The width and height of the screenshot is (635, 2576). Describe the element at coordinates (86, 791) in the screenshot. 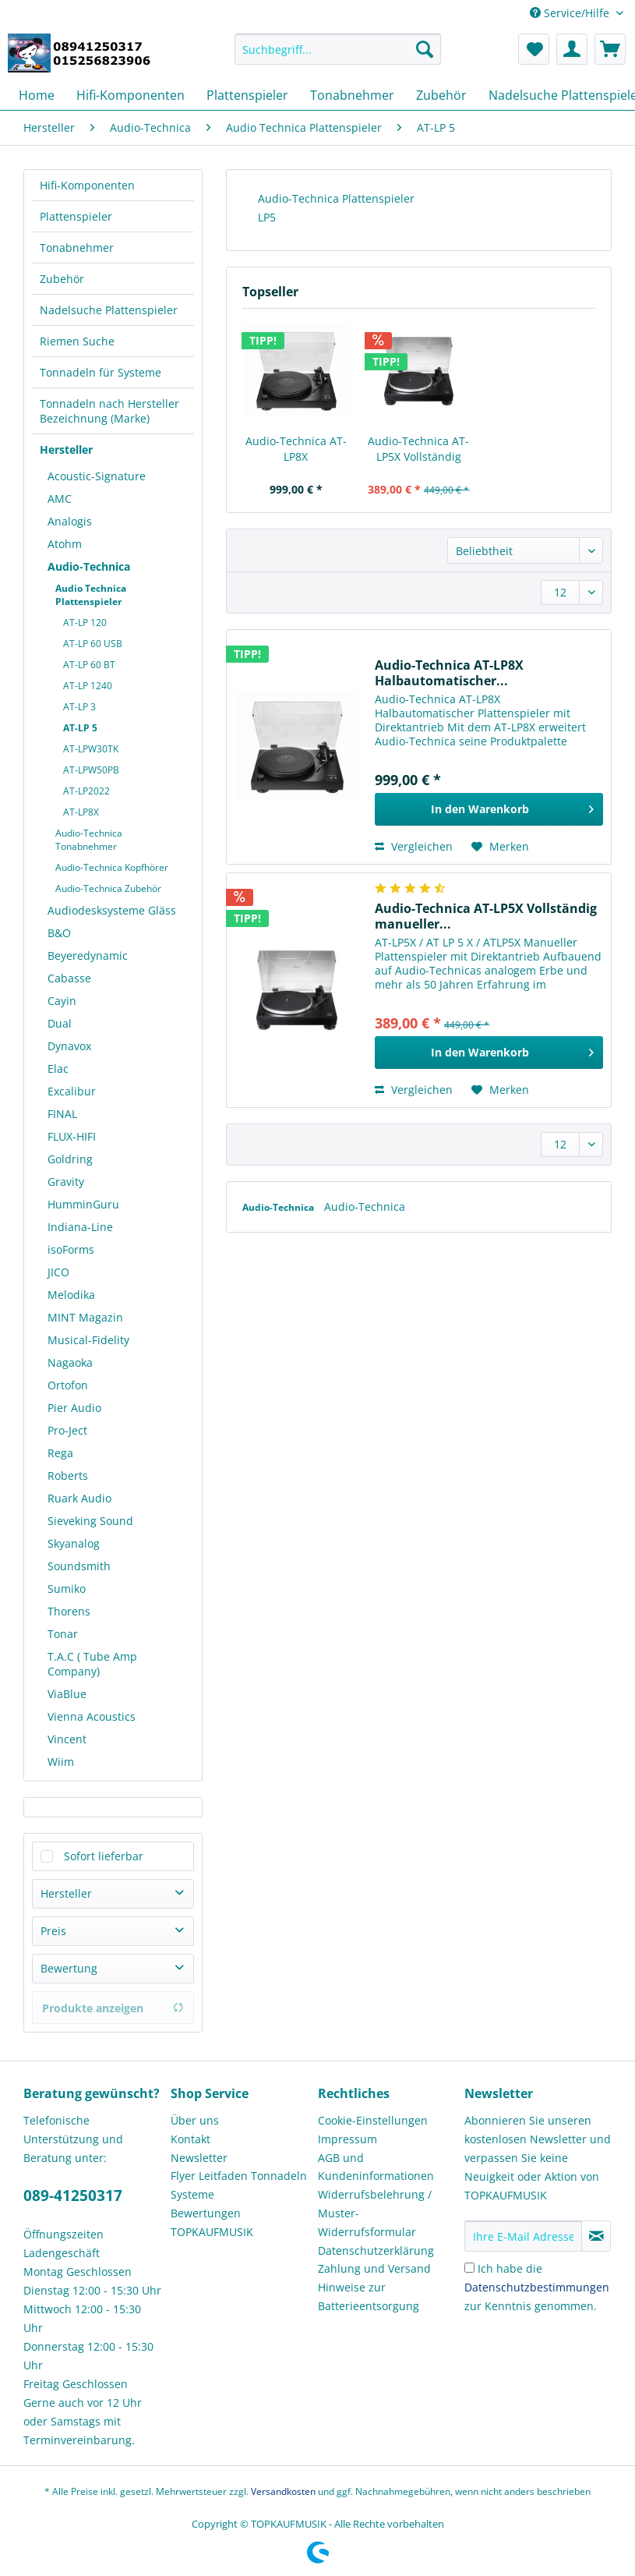

I see `AT-LP2022` at that location.